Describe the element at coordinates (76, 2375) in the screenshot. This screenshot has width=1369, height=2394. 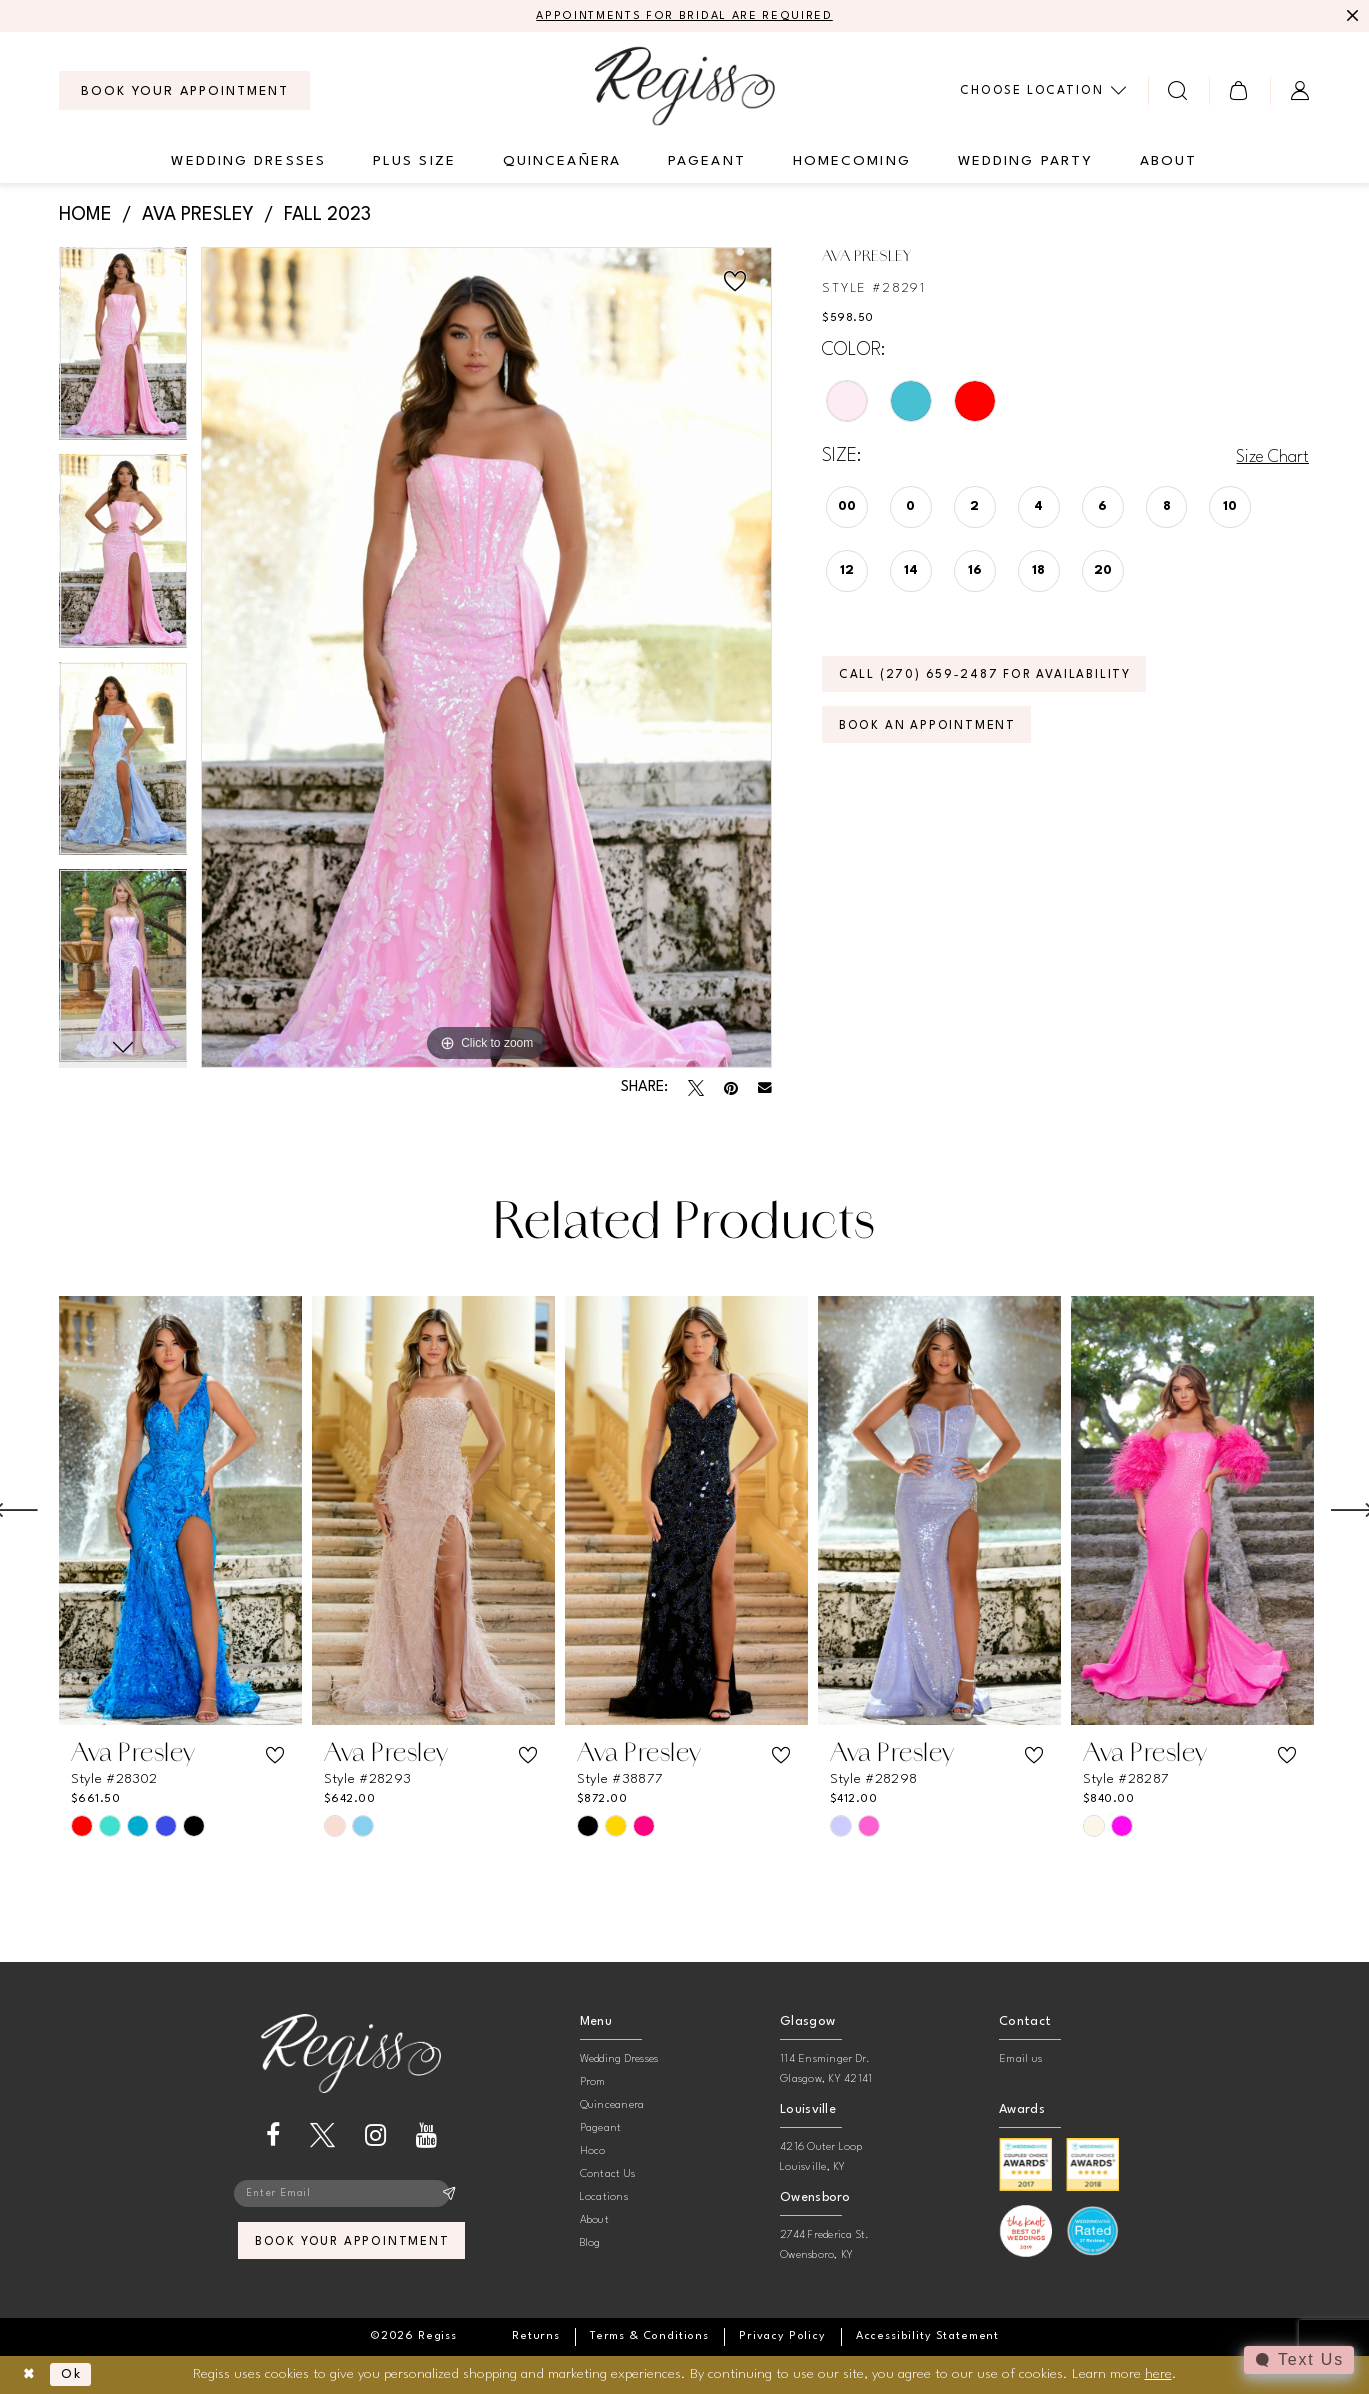
I see `Ok [Submit Dialog]` at that location.